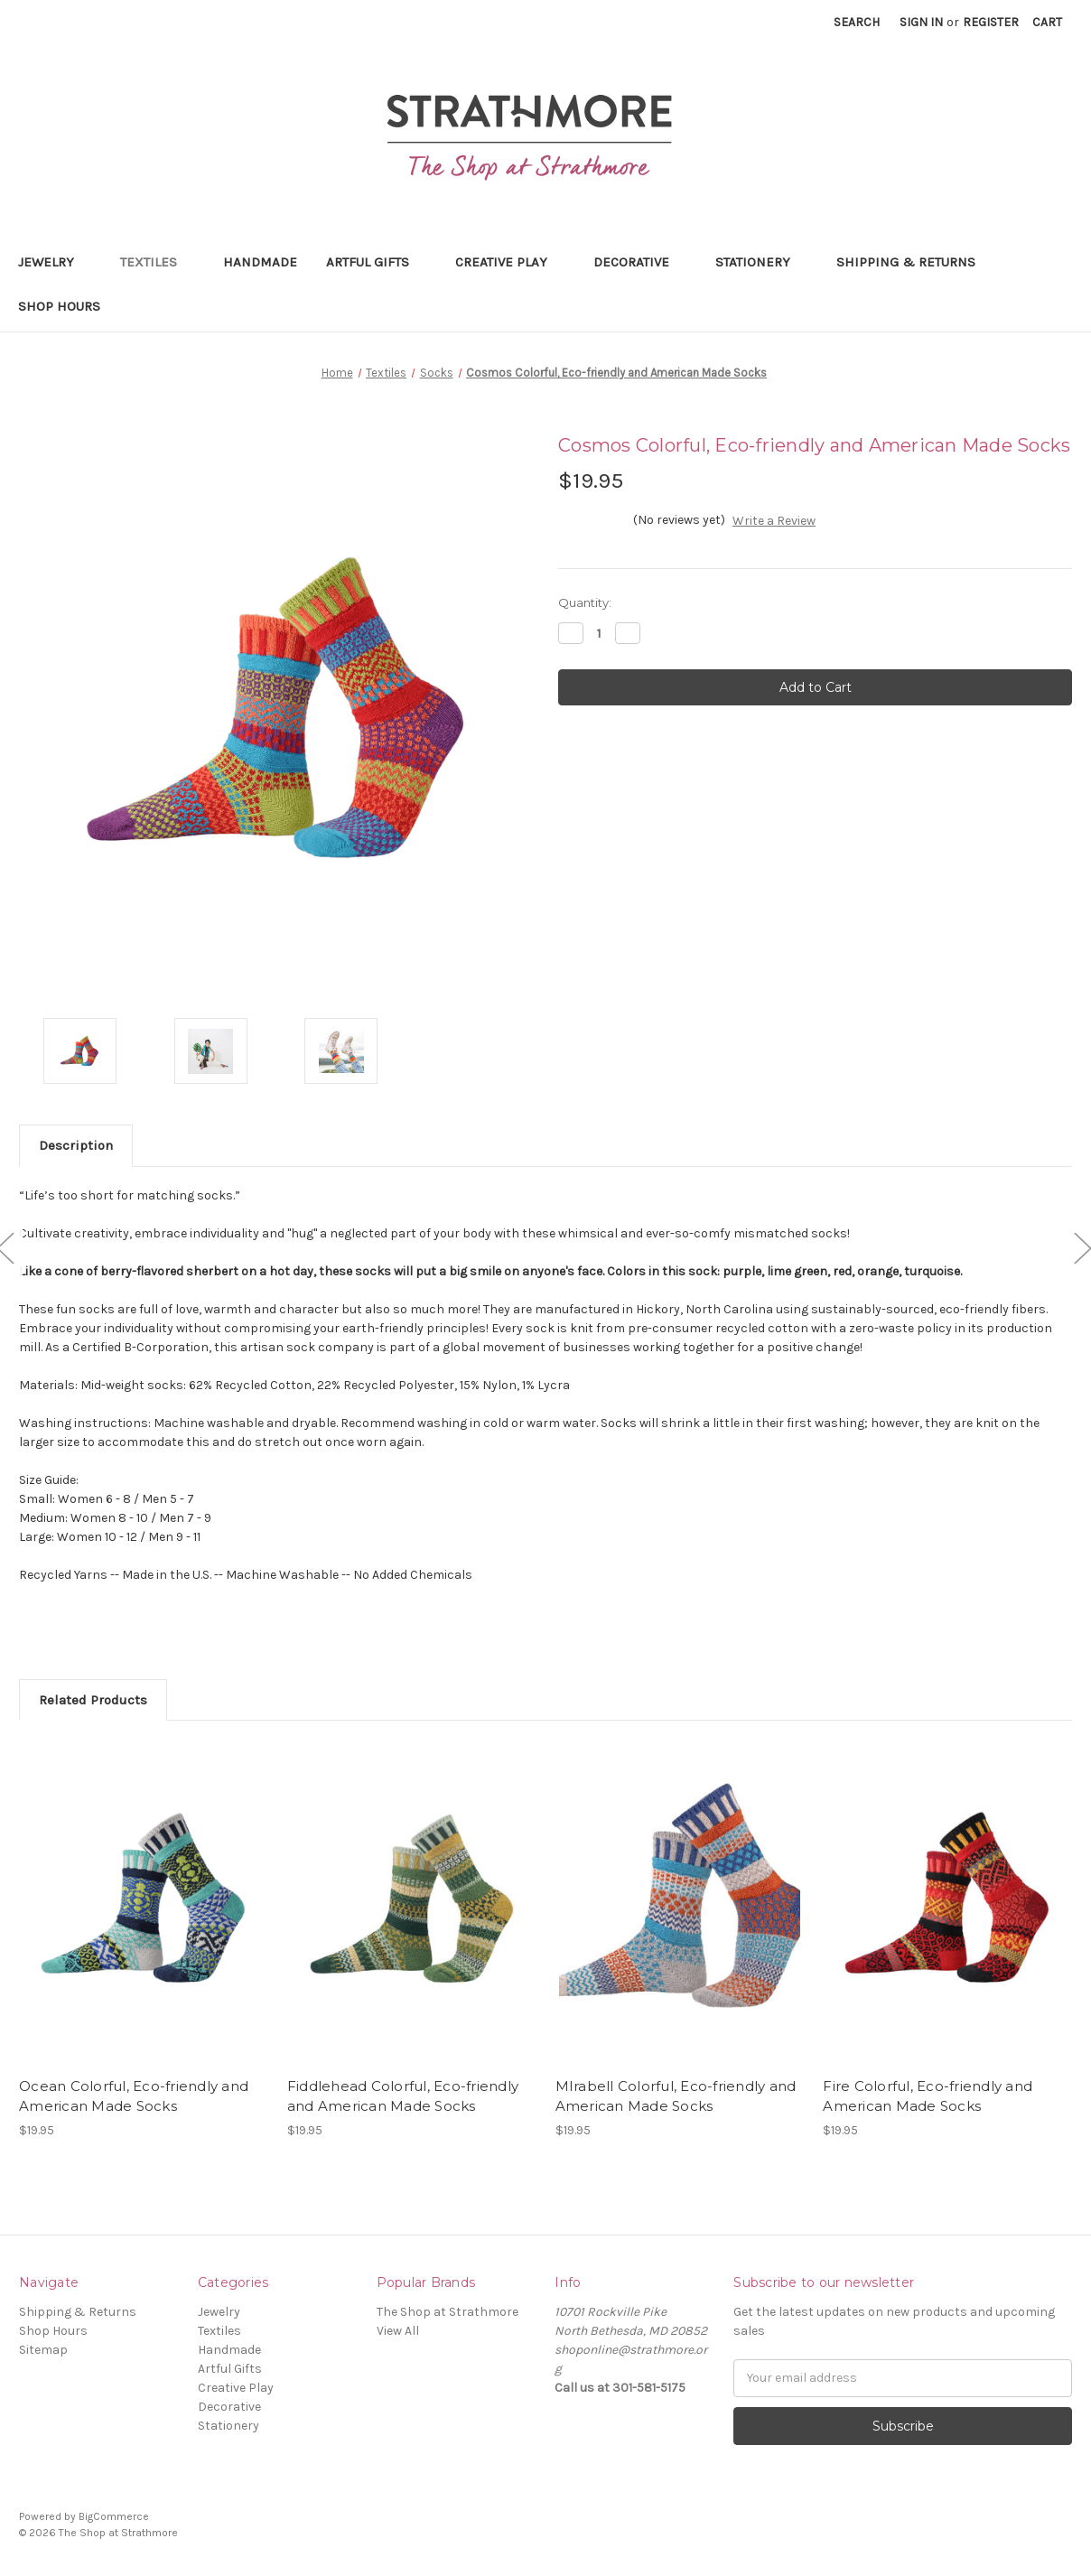  I want to click on Textiles, so click(157, 262).